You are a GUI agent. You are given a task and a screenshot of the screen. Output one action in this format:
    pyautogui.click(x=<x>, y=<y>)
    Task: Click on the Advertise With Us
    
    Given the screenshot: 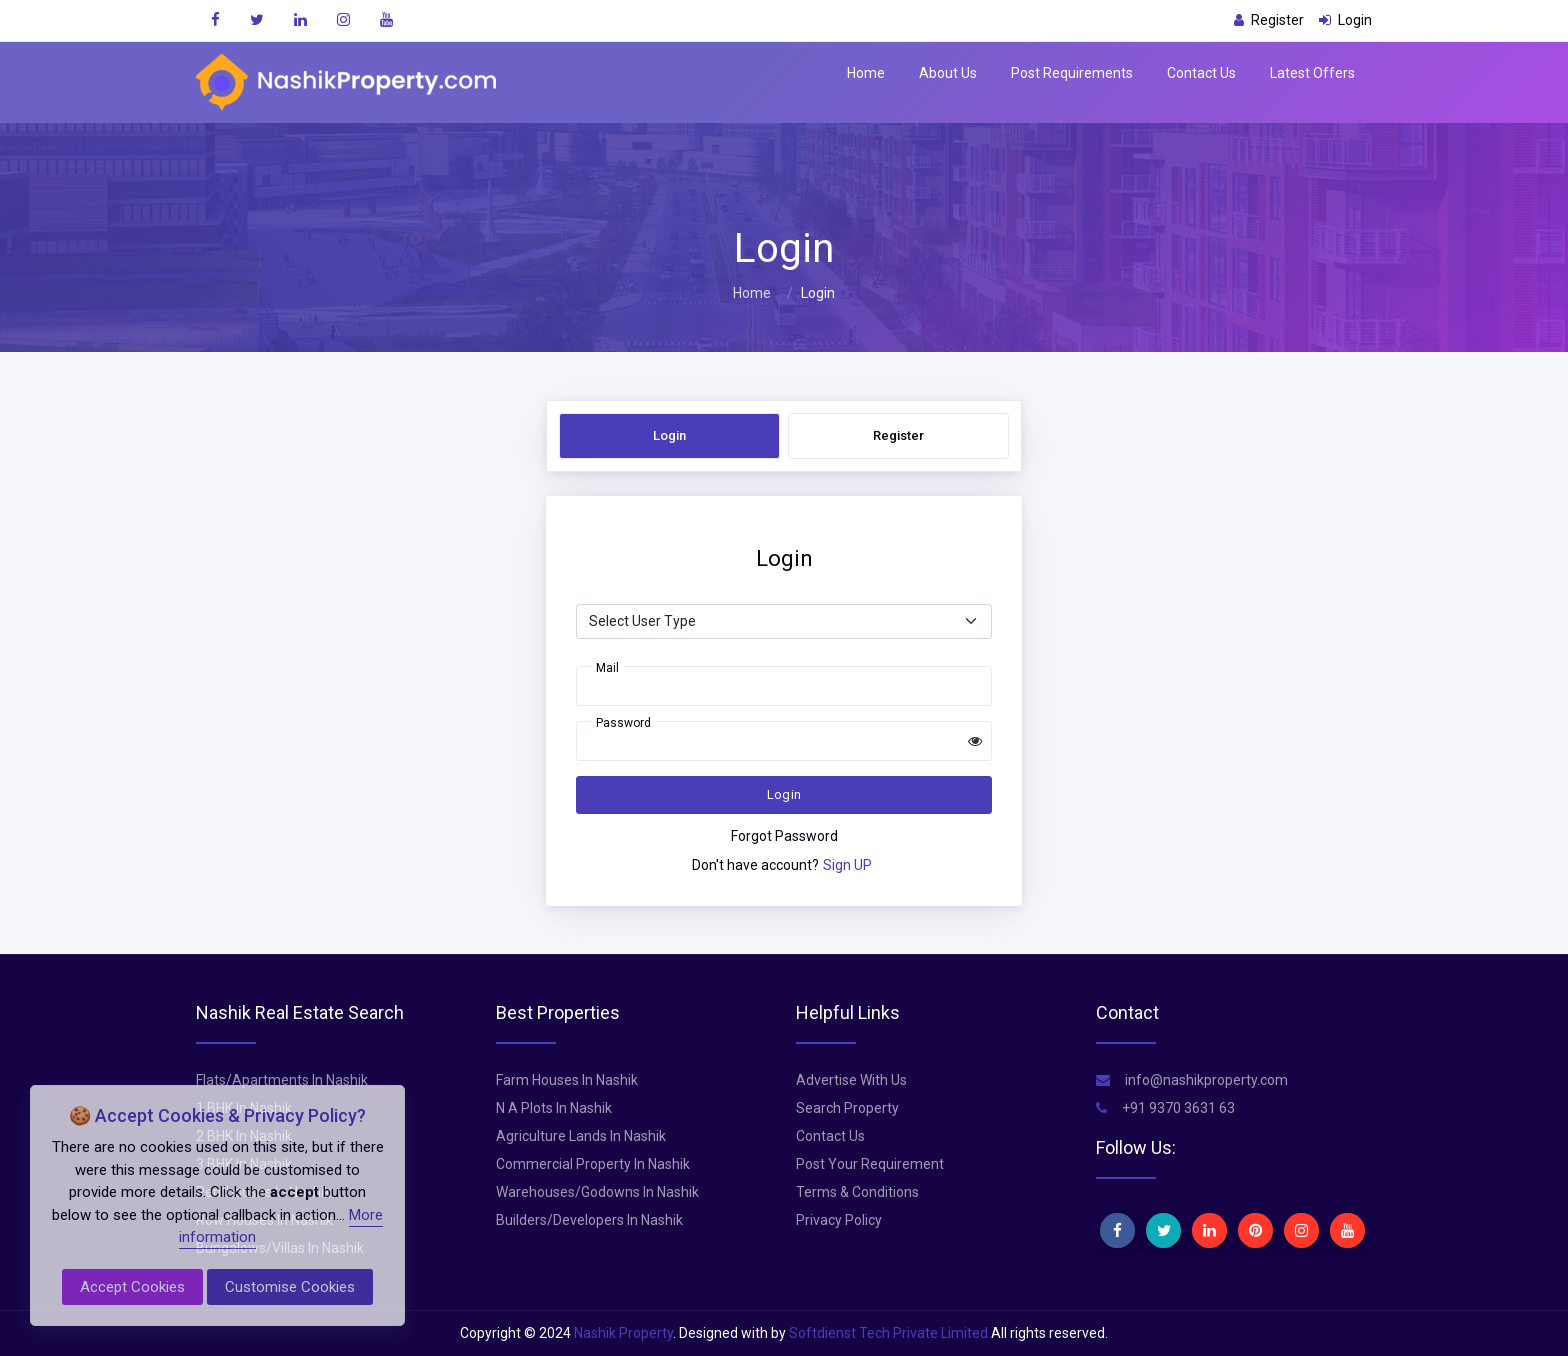 What is the action you would take?
    pyautogui.click(x=851, y=1080)
    